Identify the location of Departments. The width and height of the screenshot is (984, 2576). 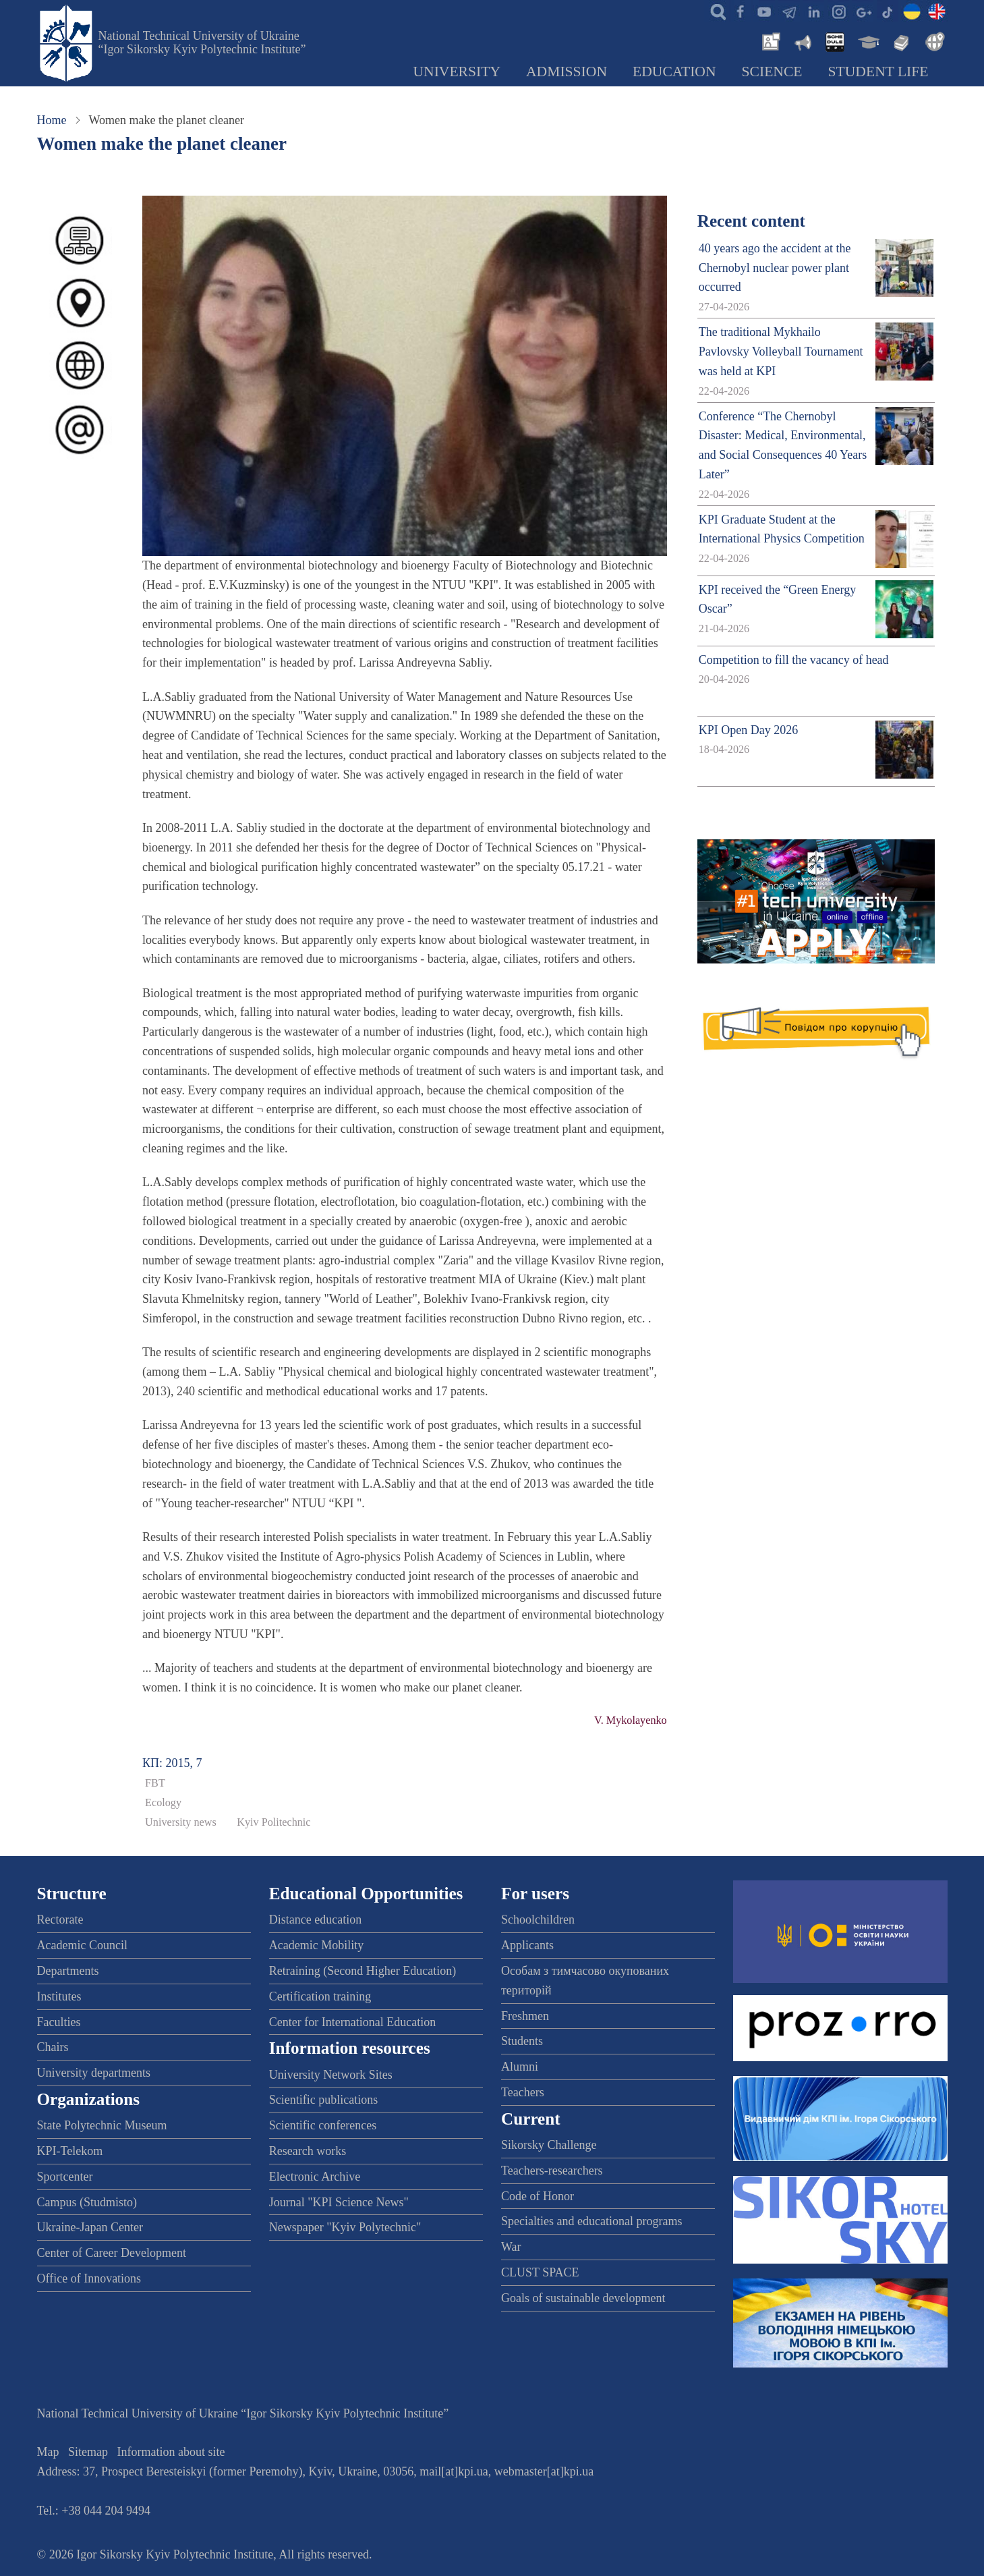
(68, 1971).